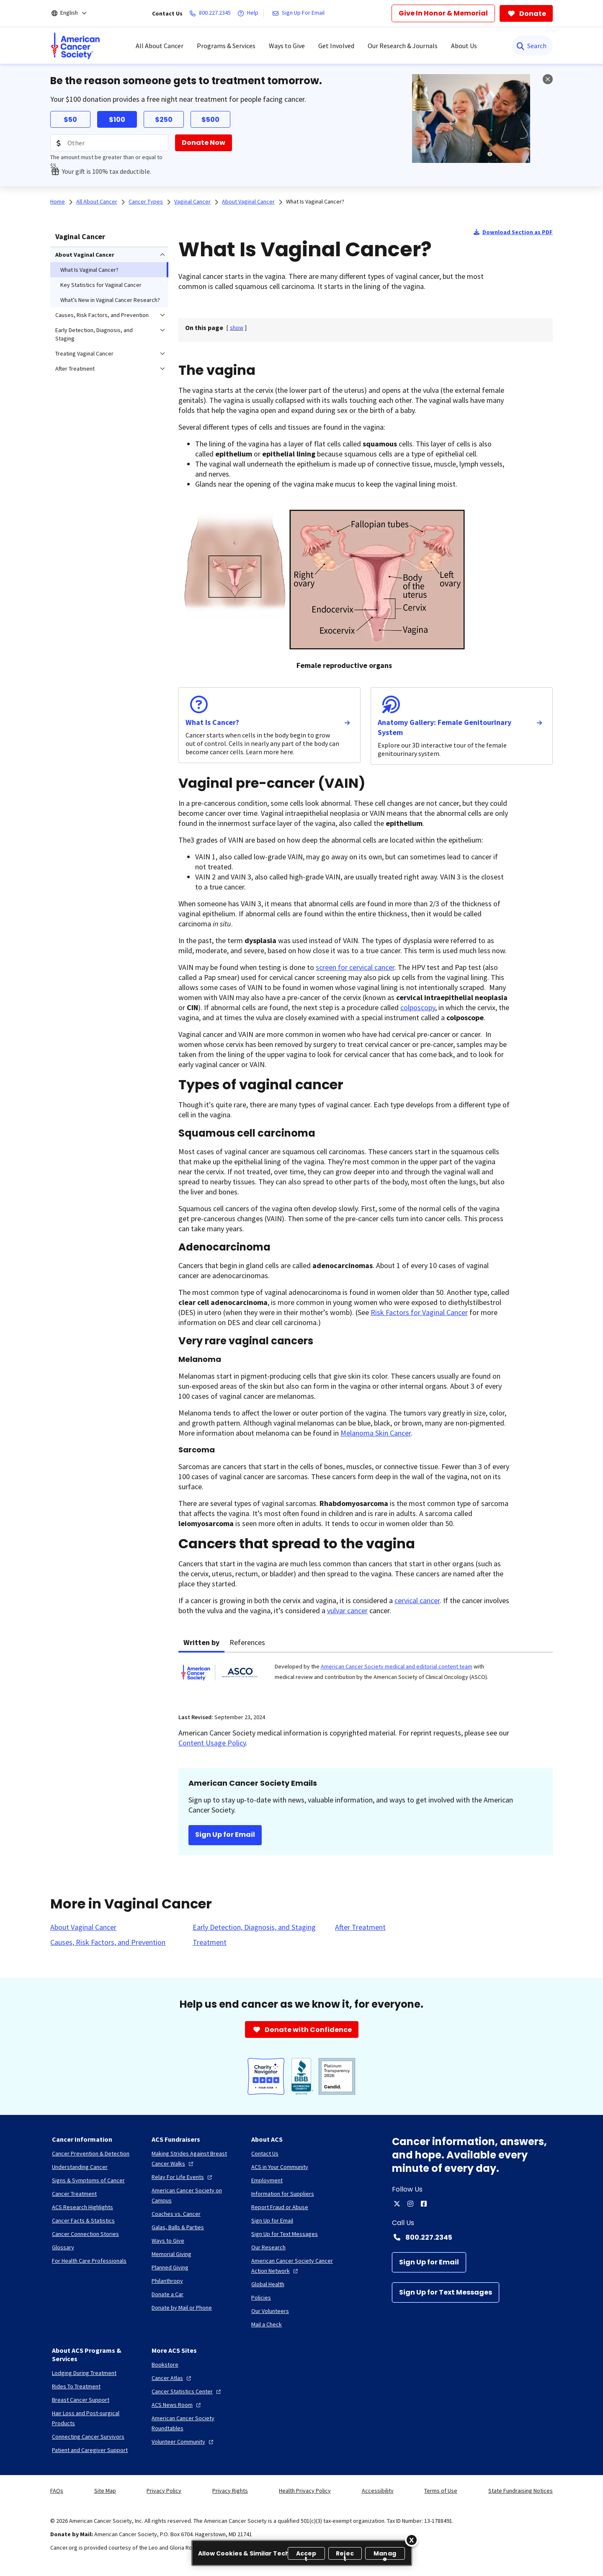 This screenshot has height=2576, width=603. I want to click on [Help], so click(249, 13).